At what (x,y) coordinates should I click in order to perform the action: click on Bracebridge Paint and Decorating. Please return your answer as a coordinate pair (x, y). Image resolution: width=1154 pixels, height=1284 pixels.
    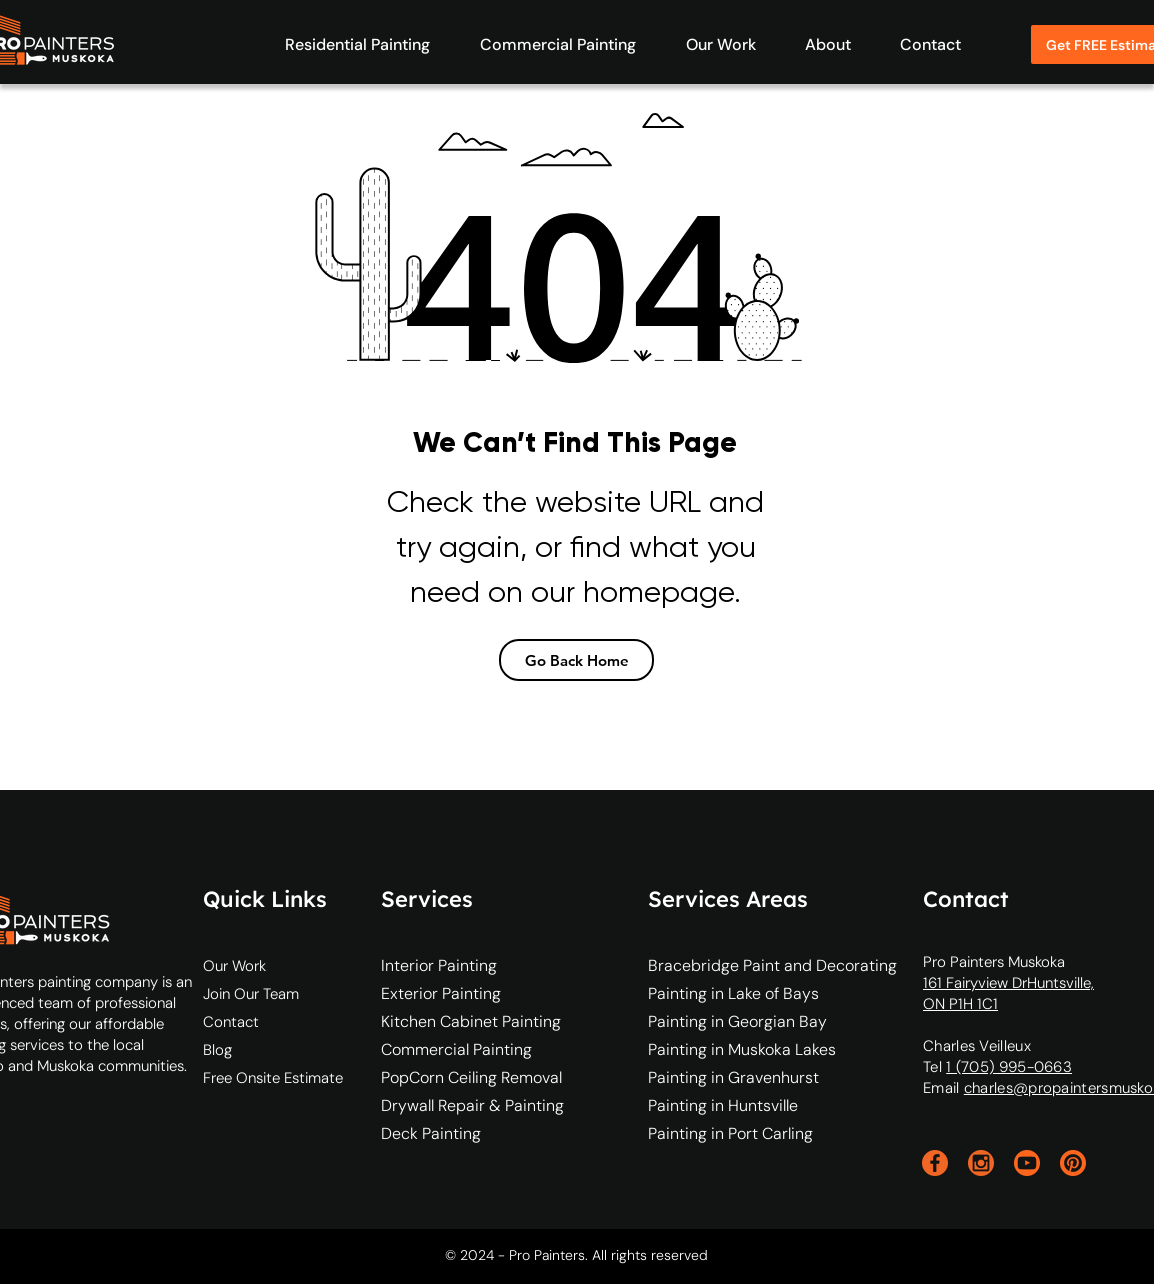
    Looking at the image, I should click on (772, 965).